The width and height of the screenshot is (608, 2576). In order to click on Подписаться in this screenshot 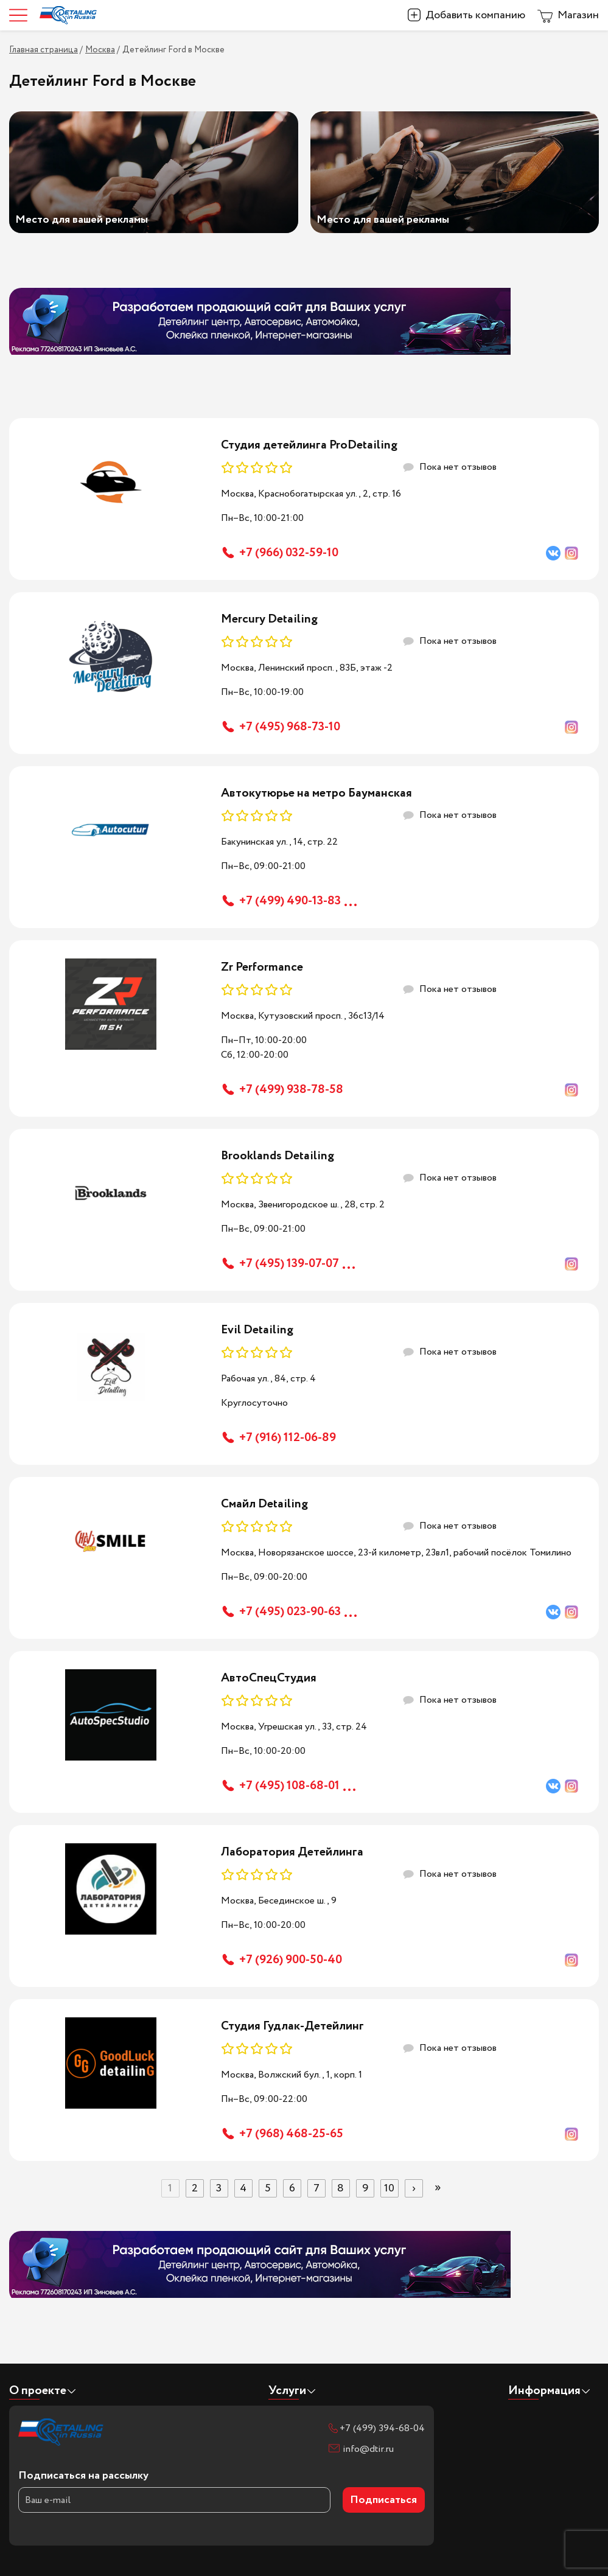, I will do `click(384, 2500)`.